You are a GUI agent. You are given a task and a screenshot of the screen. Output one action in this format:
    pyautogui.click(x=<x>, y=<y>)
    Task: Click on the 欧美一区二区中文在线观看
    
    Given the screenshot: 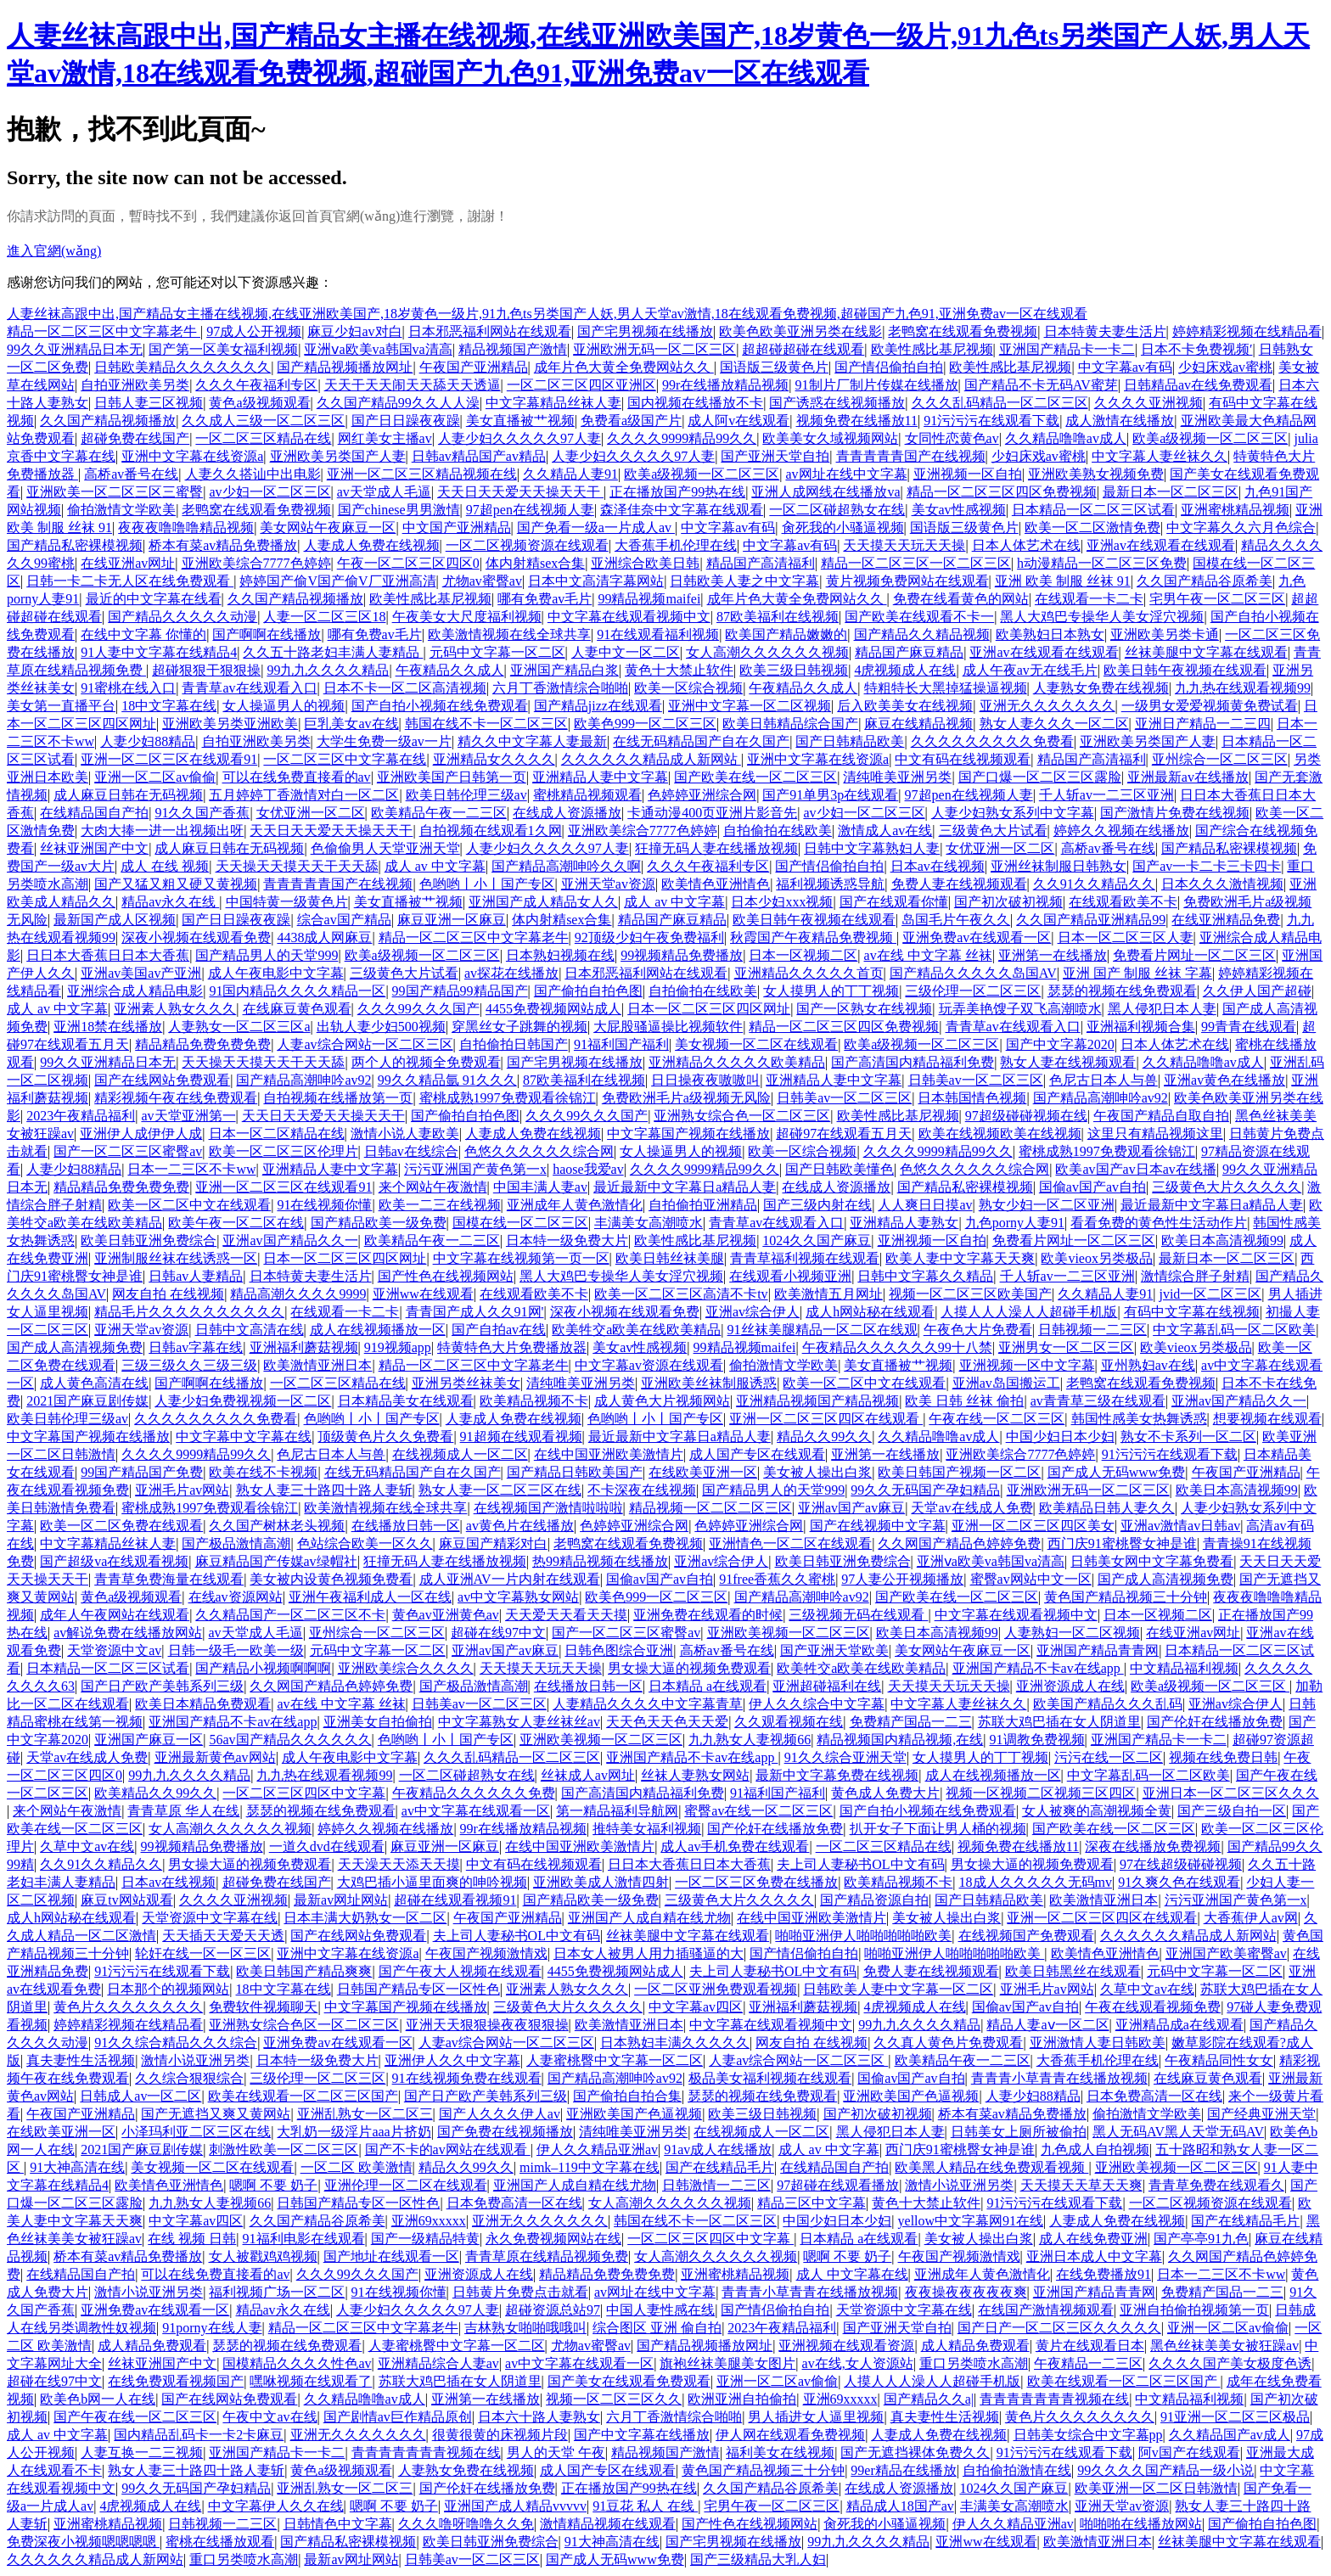 What is the action you would take?
    pyautogui.click(x=189, y=1205)
    